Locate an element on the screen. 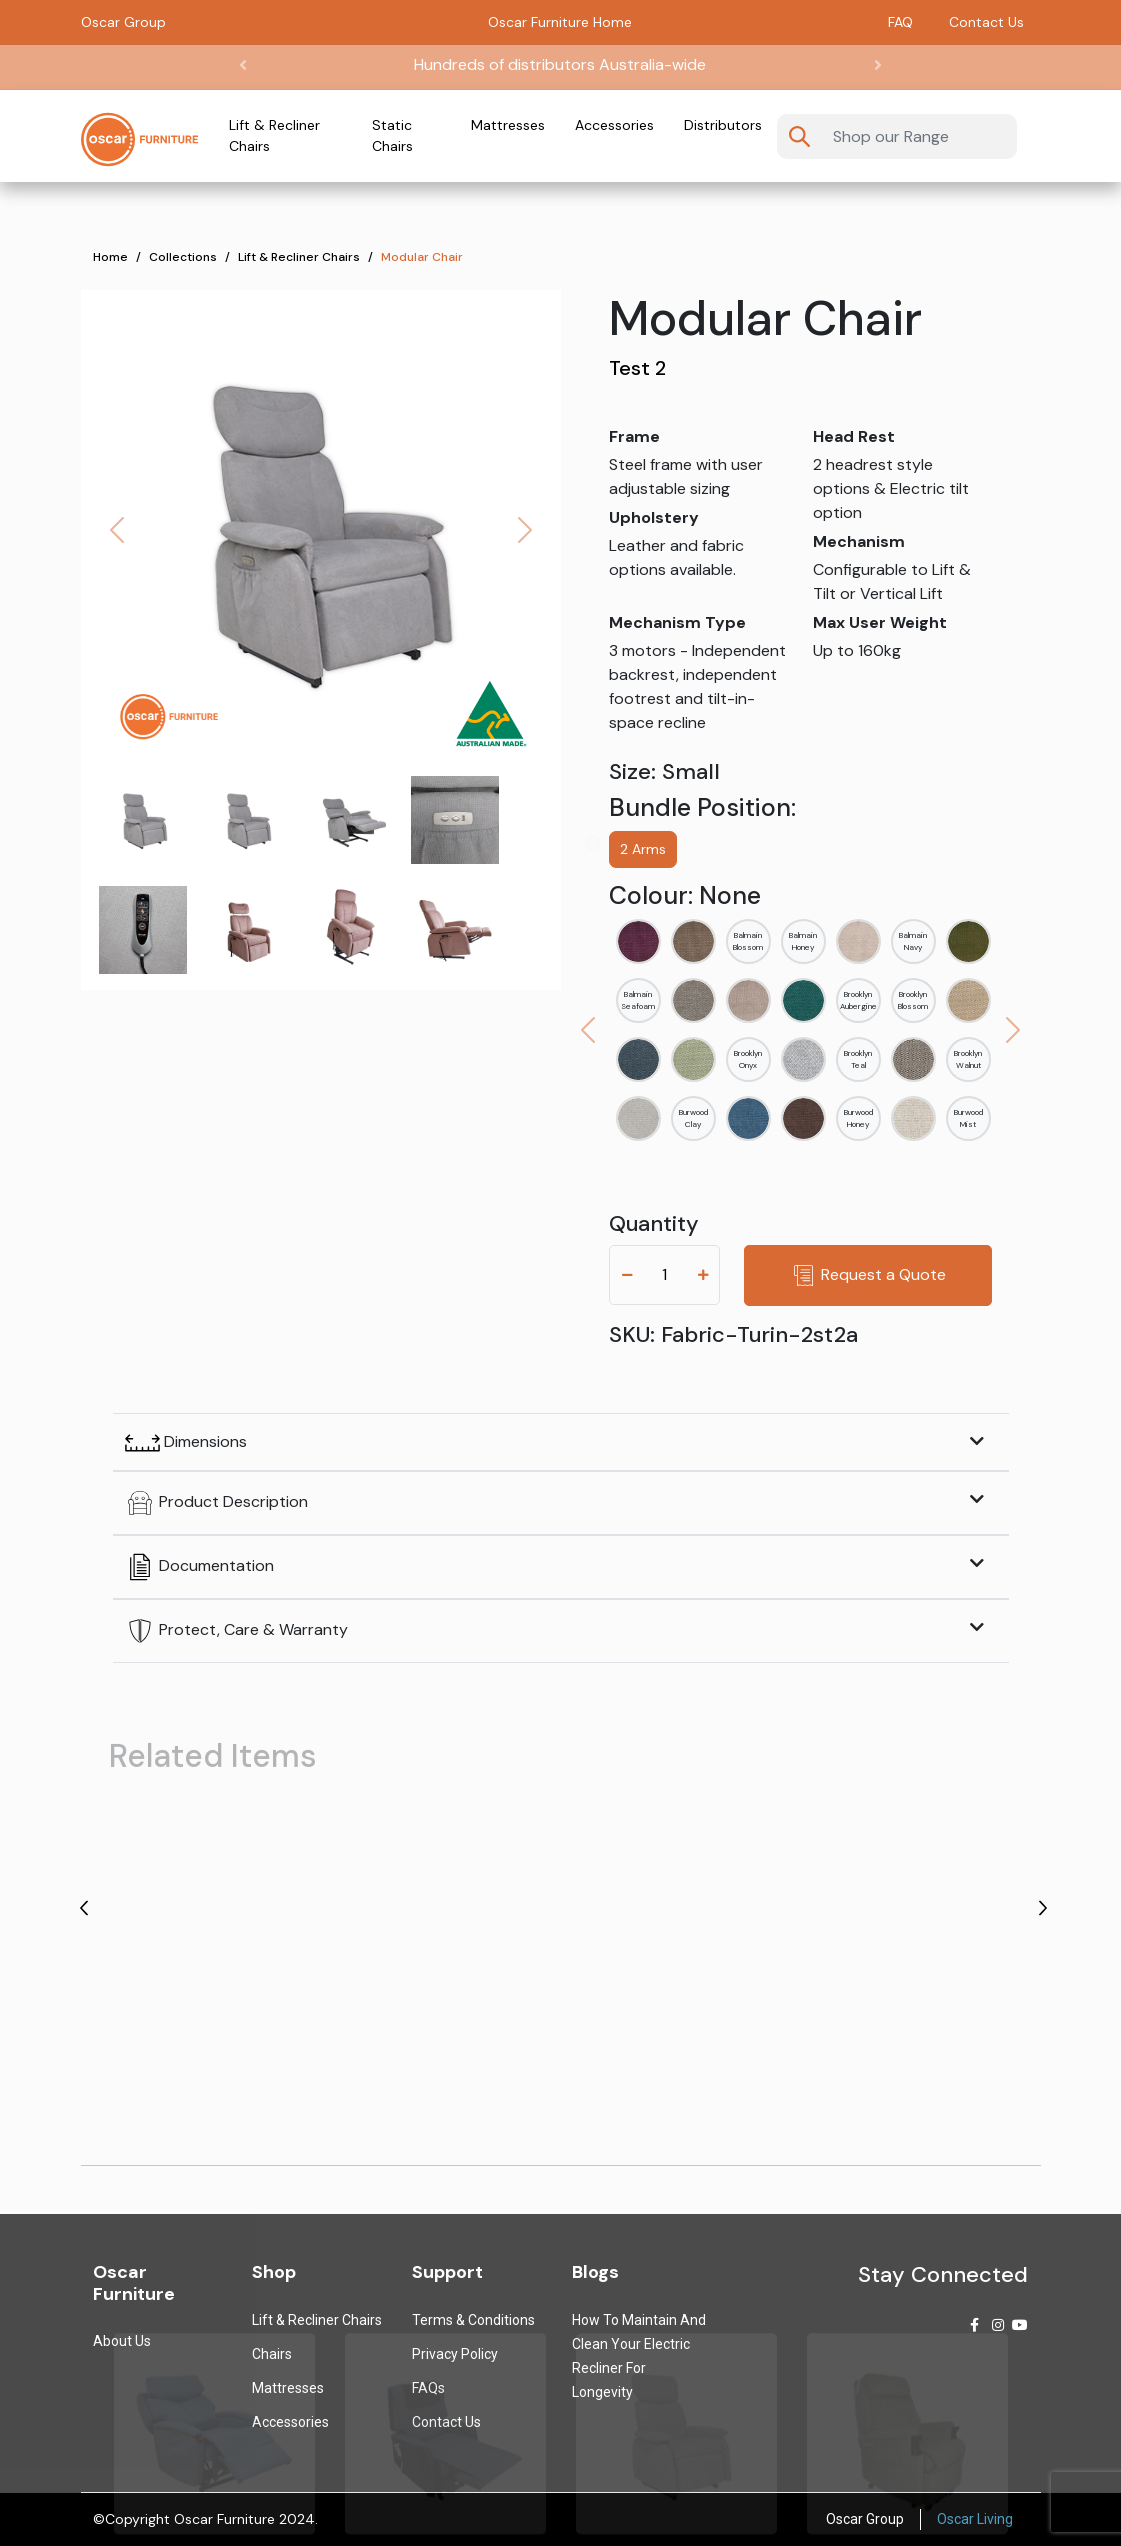 The image size is (1121, 2546). [Slide 3] is located at coordinates (455, 820).